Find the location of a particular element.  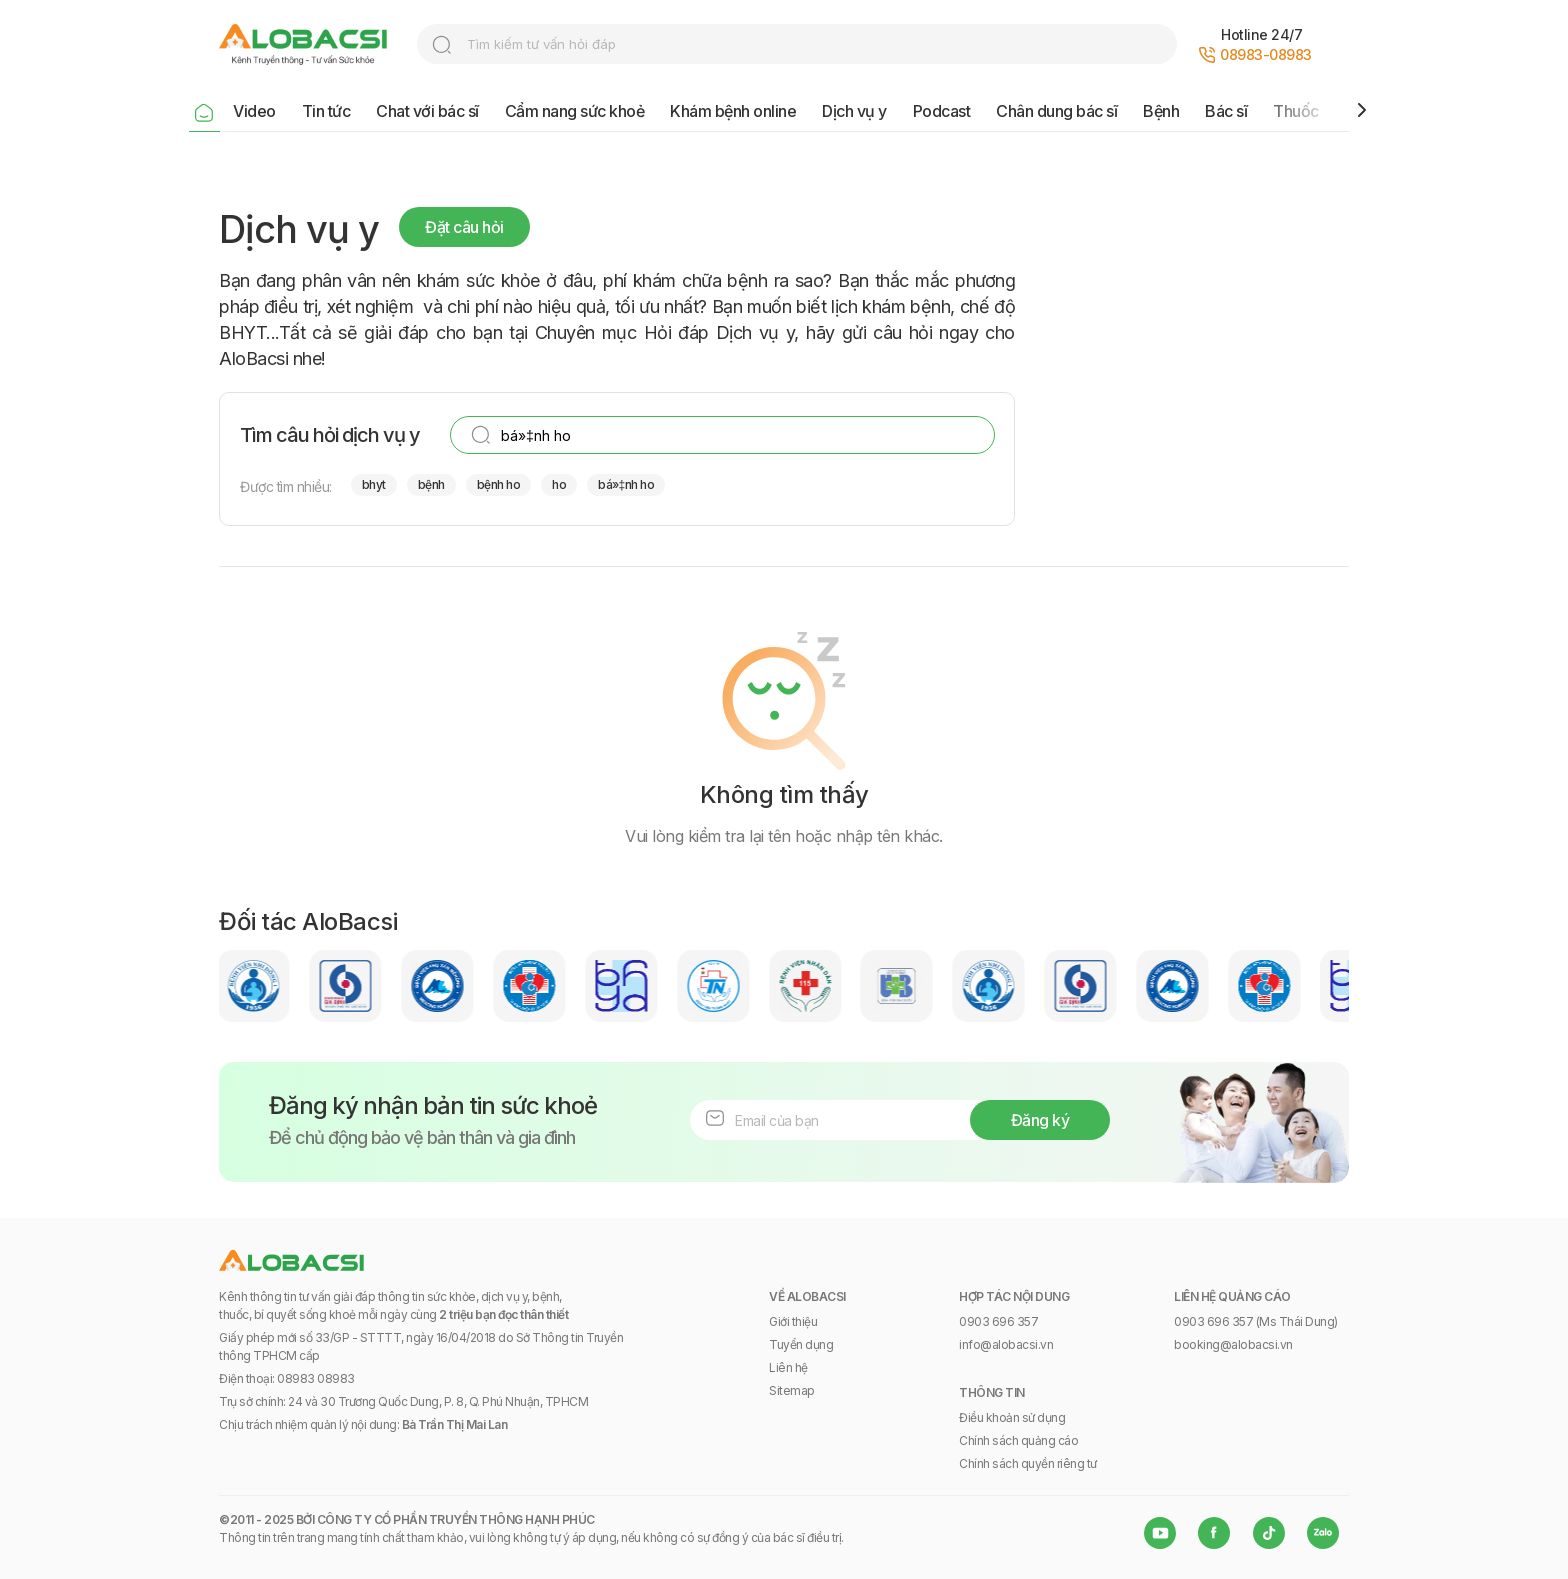

booking@alobacsi.vn is located at coordinates (1233, 1344).